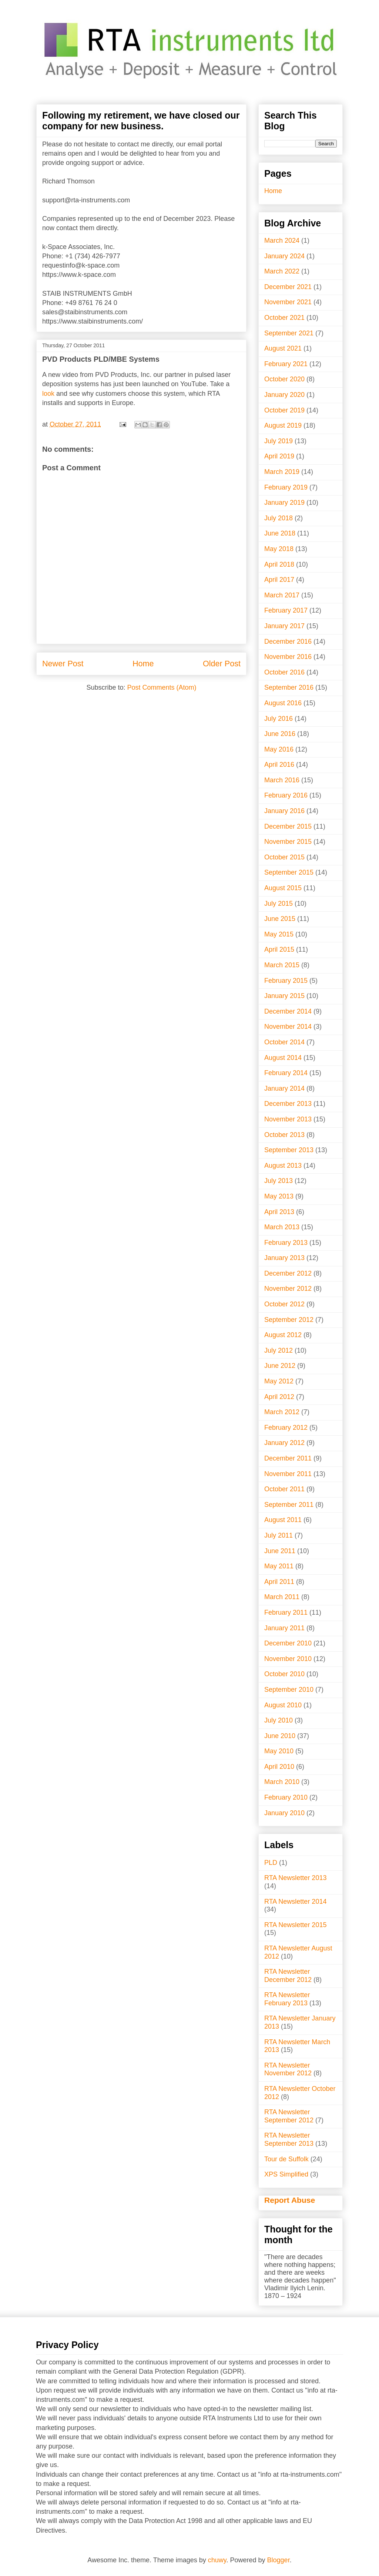  I want to click on January 2017, so click(284, 626).